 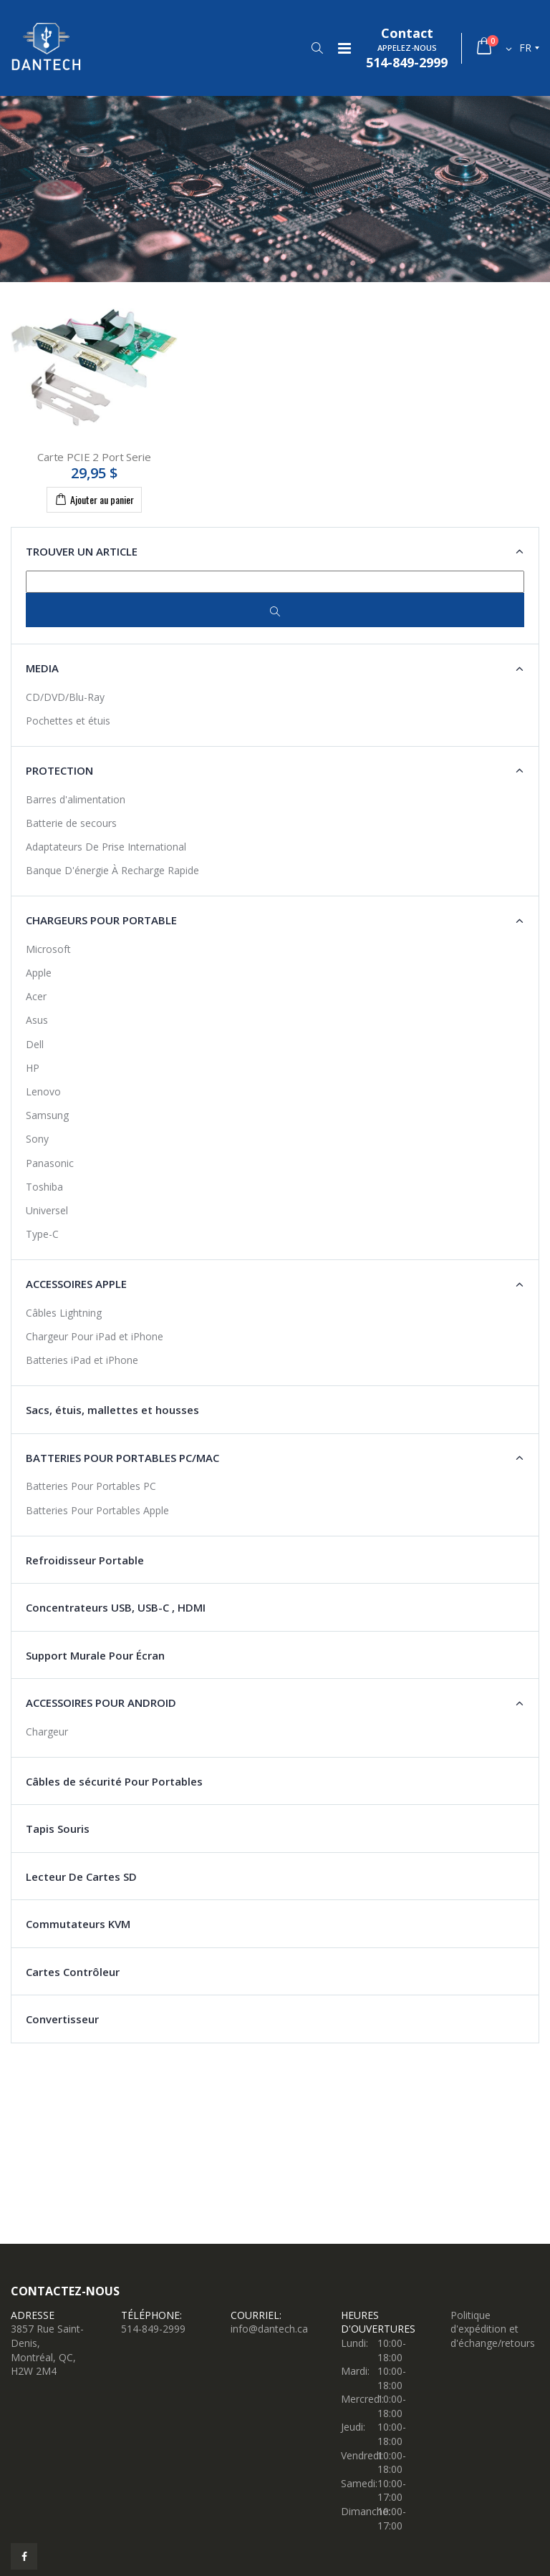 I want to click on Chargeur, so click(x=47, y=1731).